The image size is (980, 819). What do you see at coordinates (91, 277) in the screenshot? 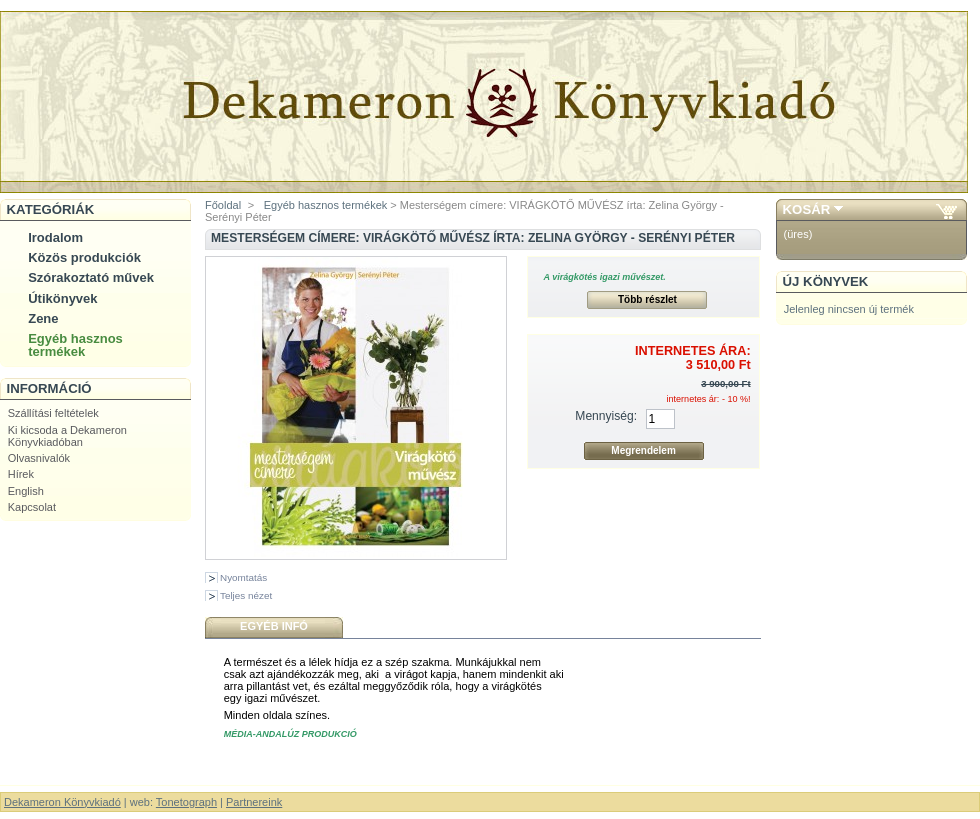
I see `Szórakoztató művek` at bounding box center [91, 277].